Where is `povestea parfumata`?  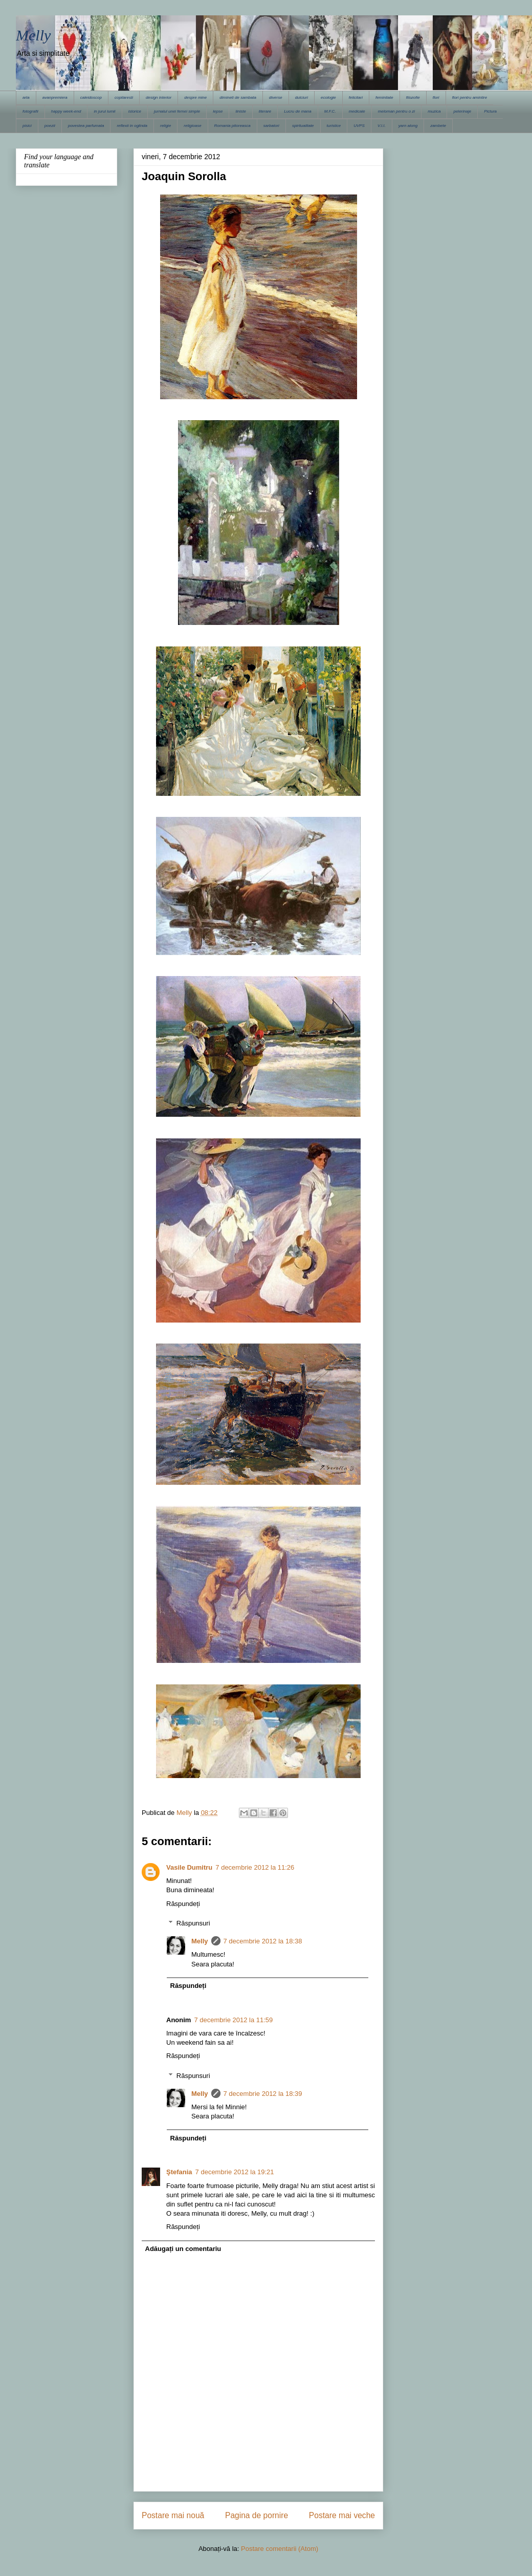
povestea parfumata is located at coordinates (86, 125).